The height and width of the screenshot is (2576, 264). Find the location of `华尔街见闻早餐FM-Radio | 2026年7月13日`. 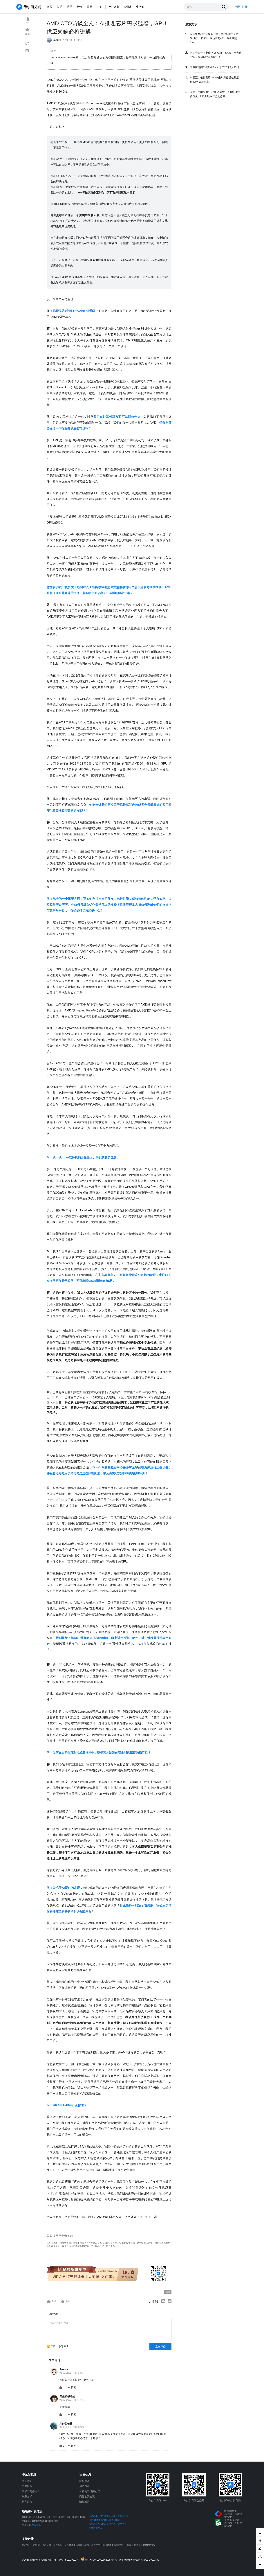

华尔街见闻早餐FM-Radio | 2026年7月13日 is located at coordinates (214, 67).